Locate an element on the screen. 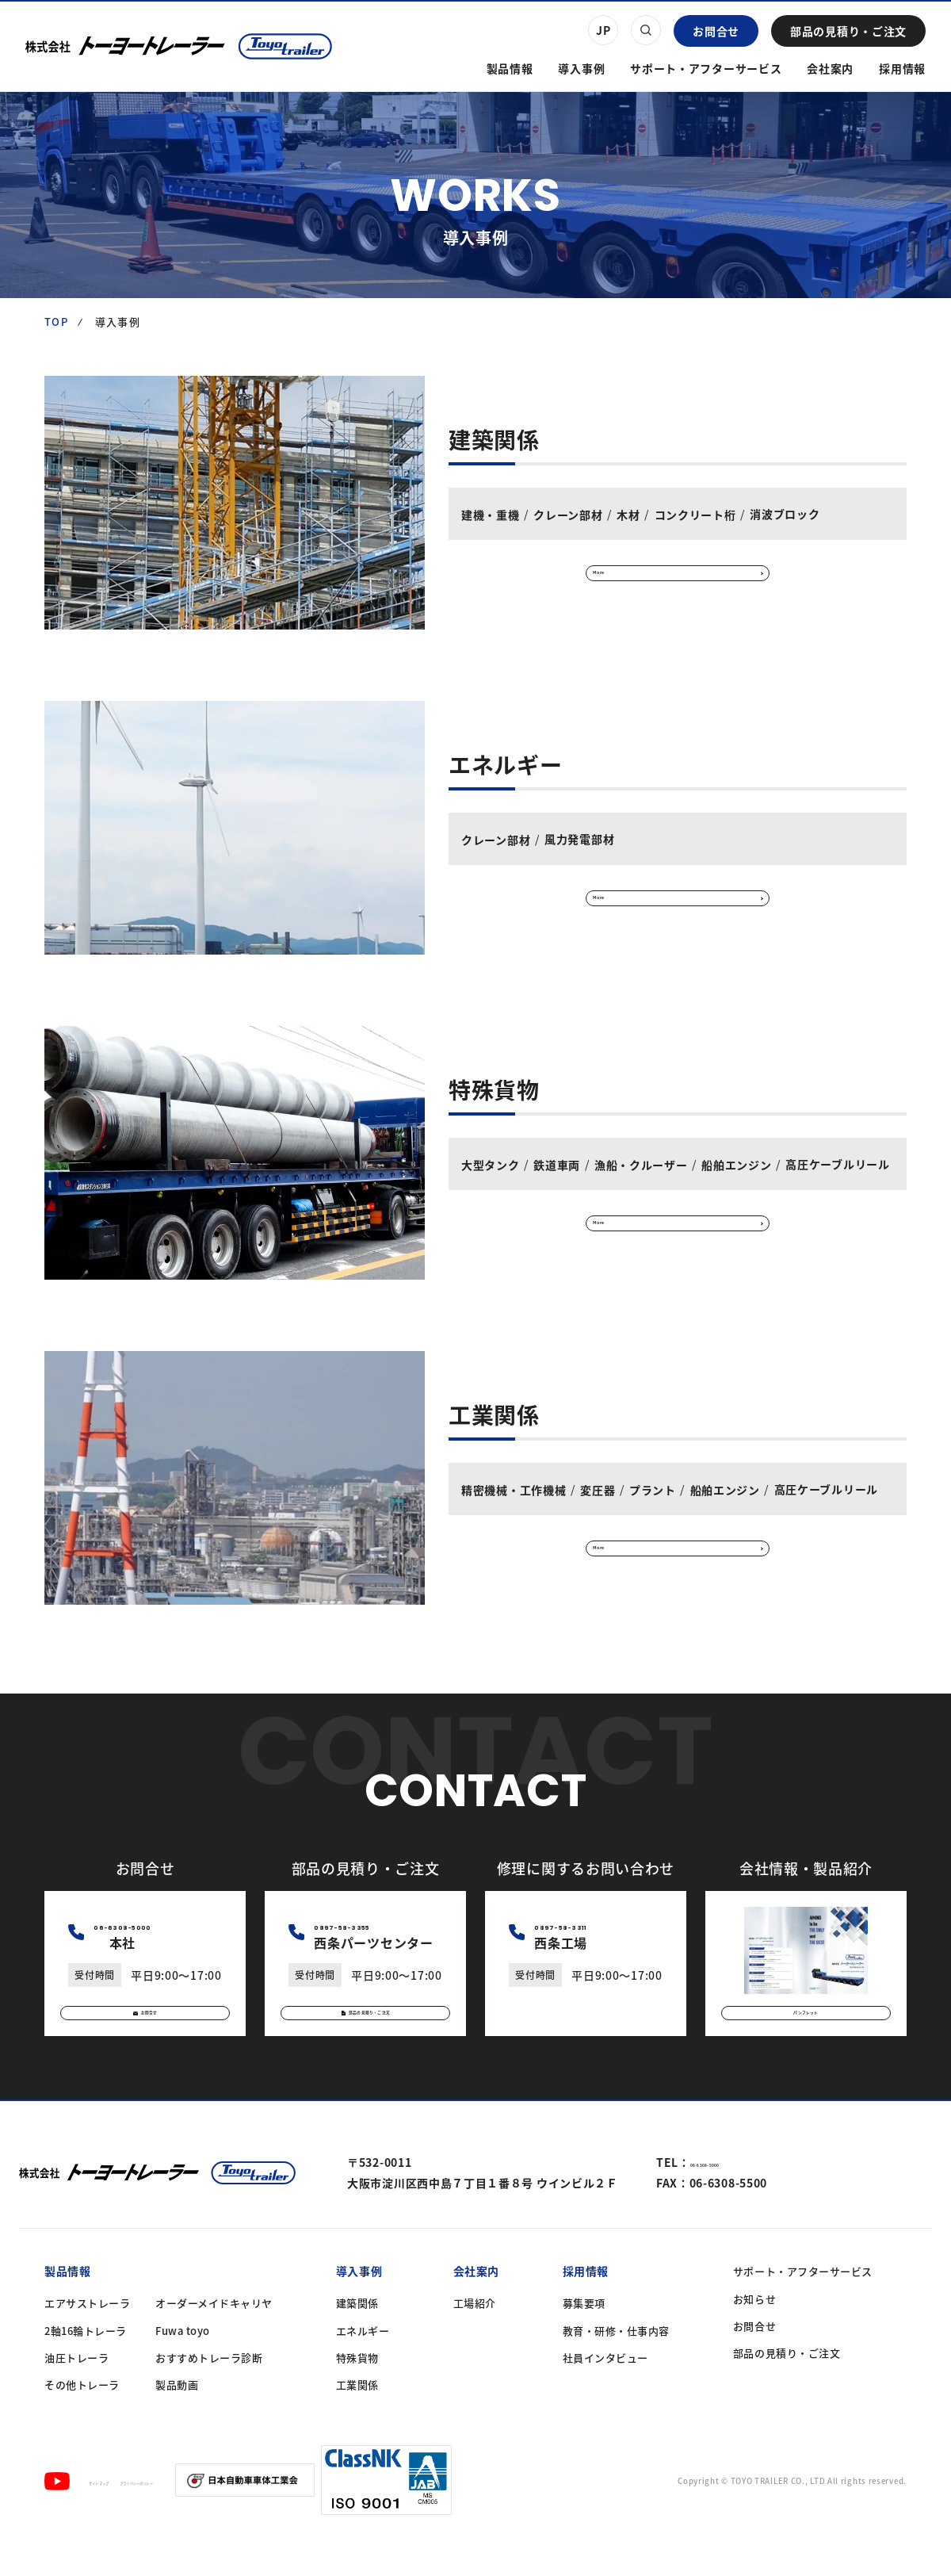 This screenshot has height=2576, width=951. おすすめトレーラ診断 is located at coordinates (208, 2386).